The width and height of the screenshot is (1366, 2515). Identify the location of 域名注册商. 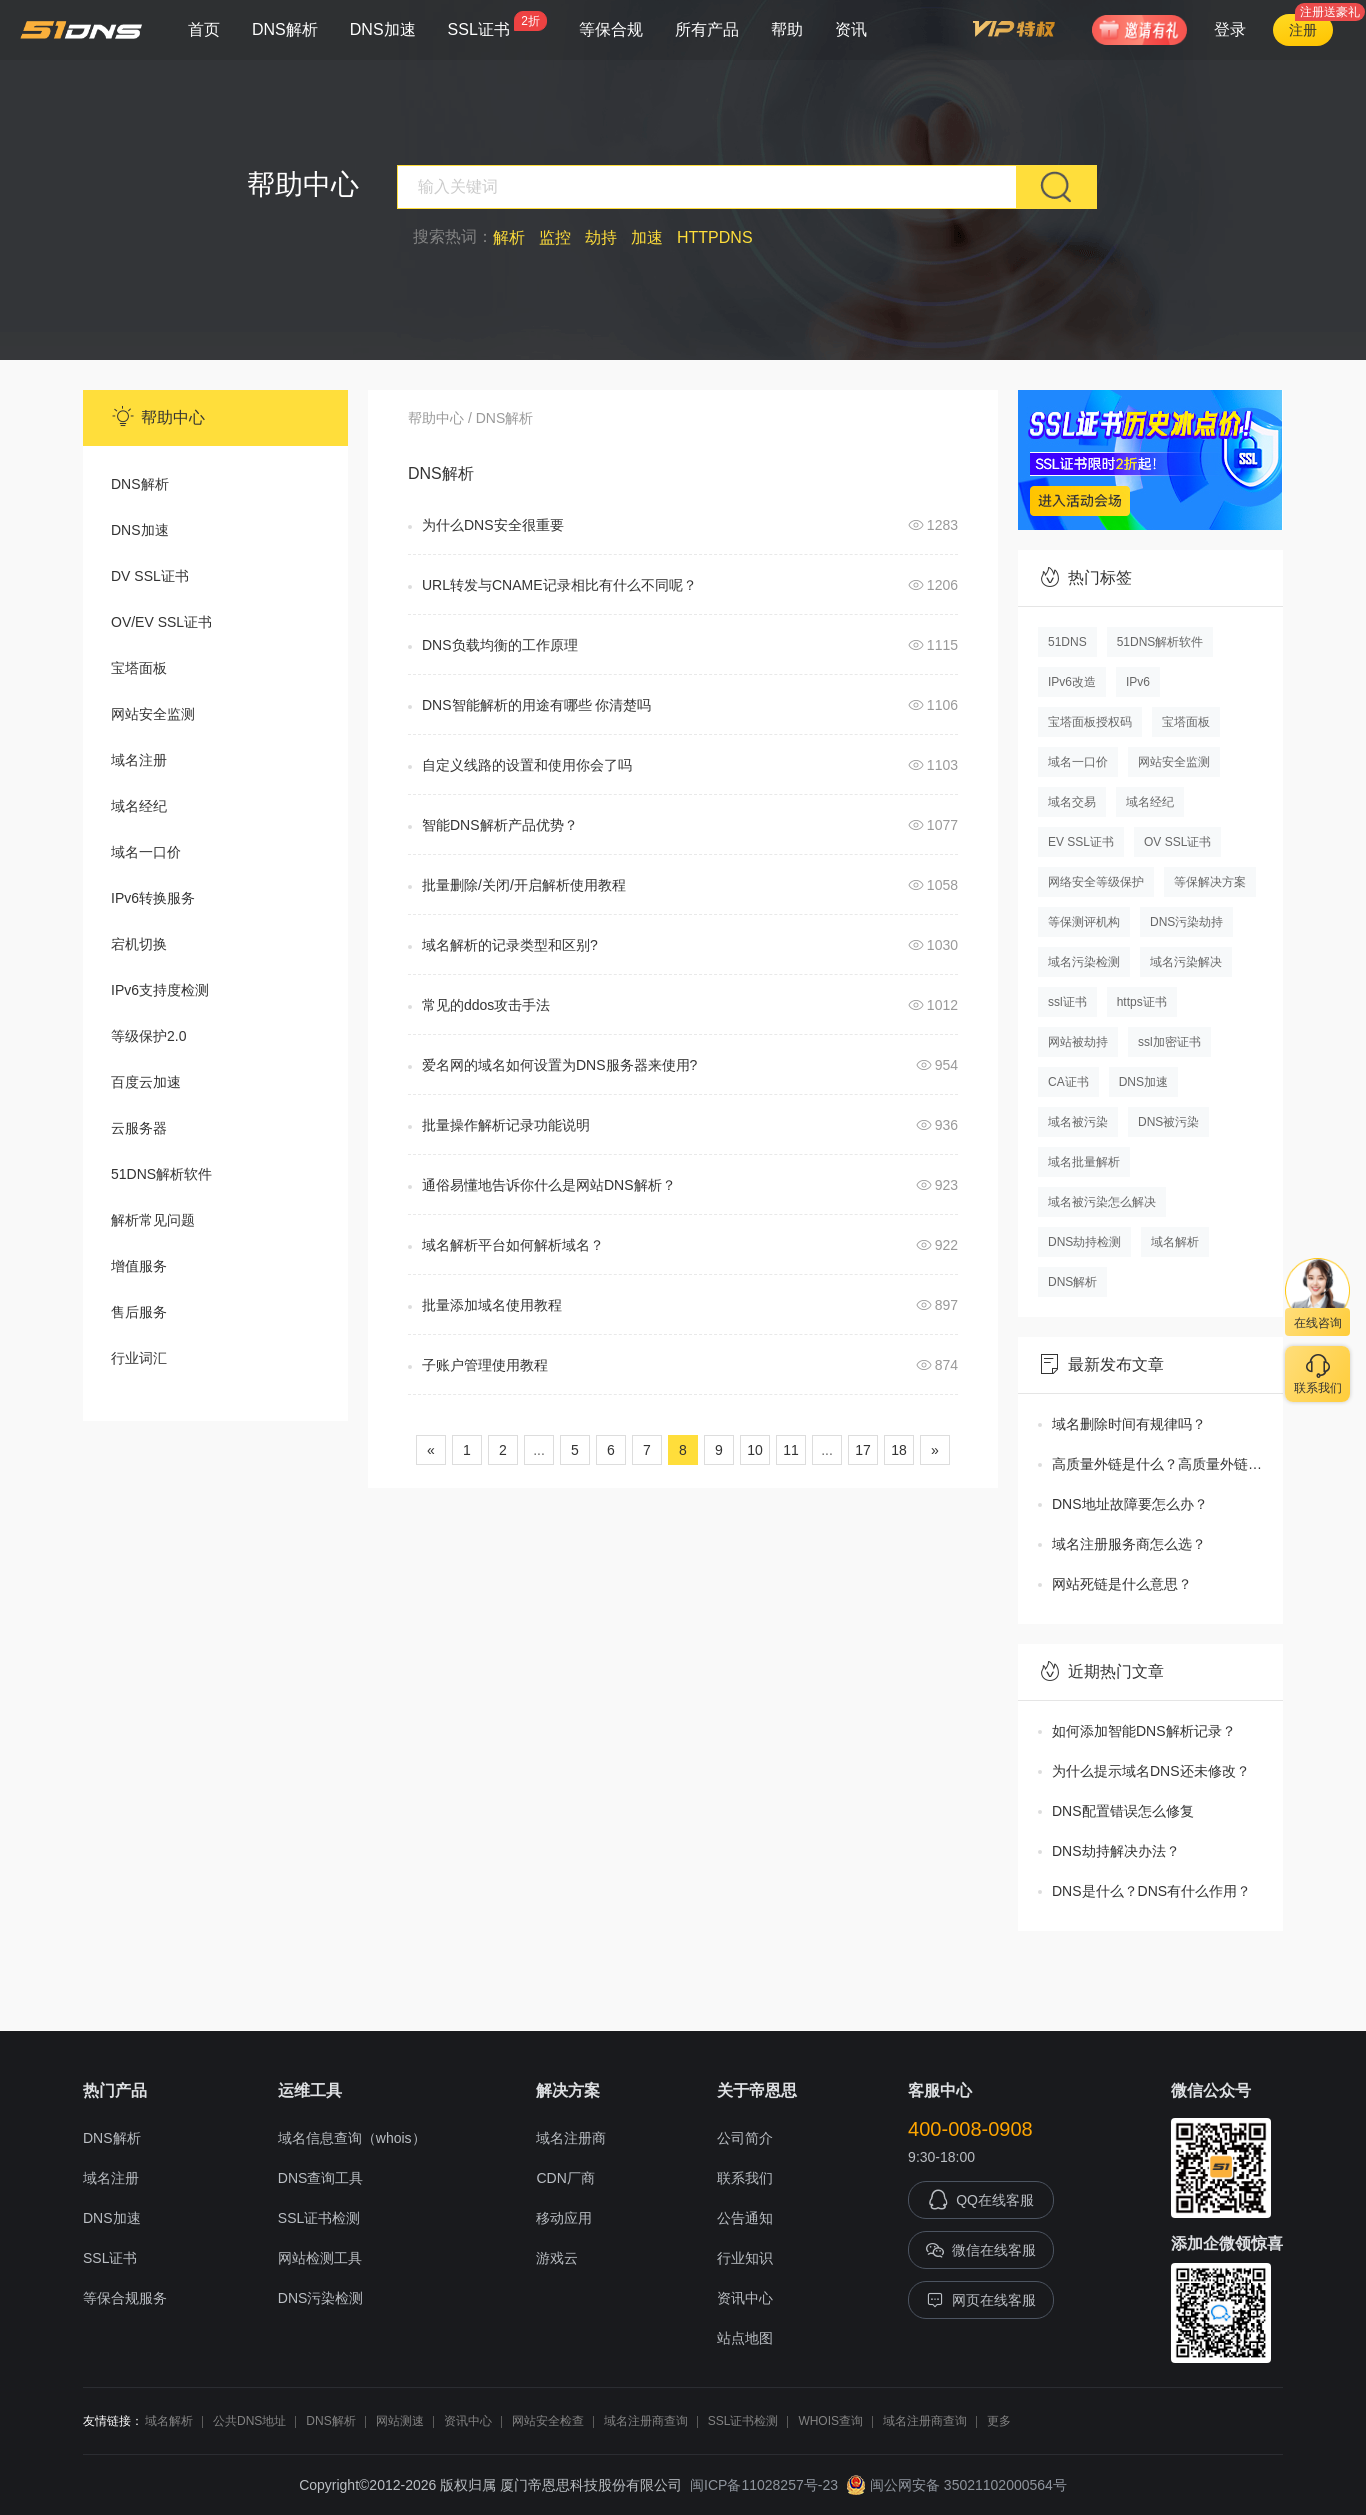
(571, 2138).